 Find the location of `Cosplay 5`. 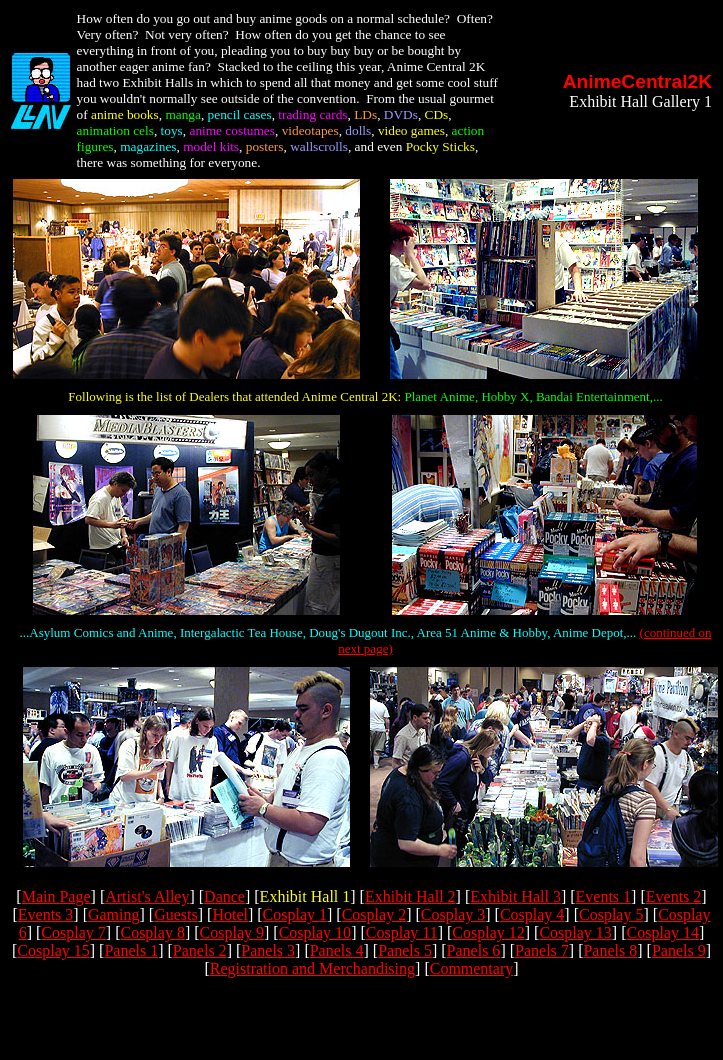

Cosplay 5 is located at coordinates (611, 914).